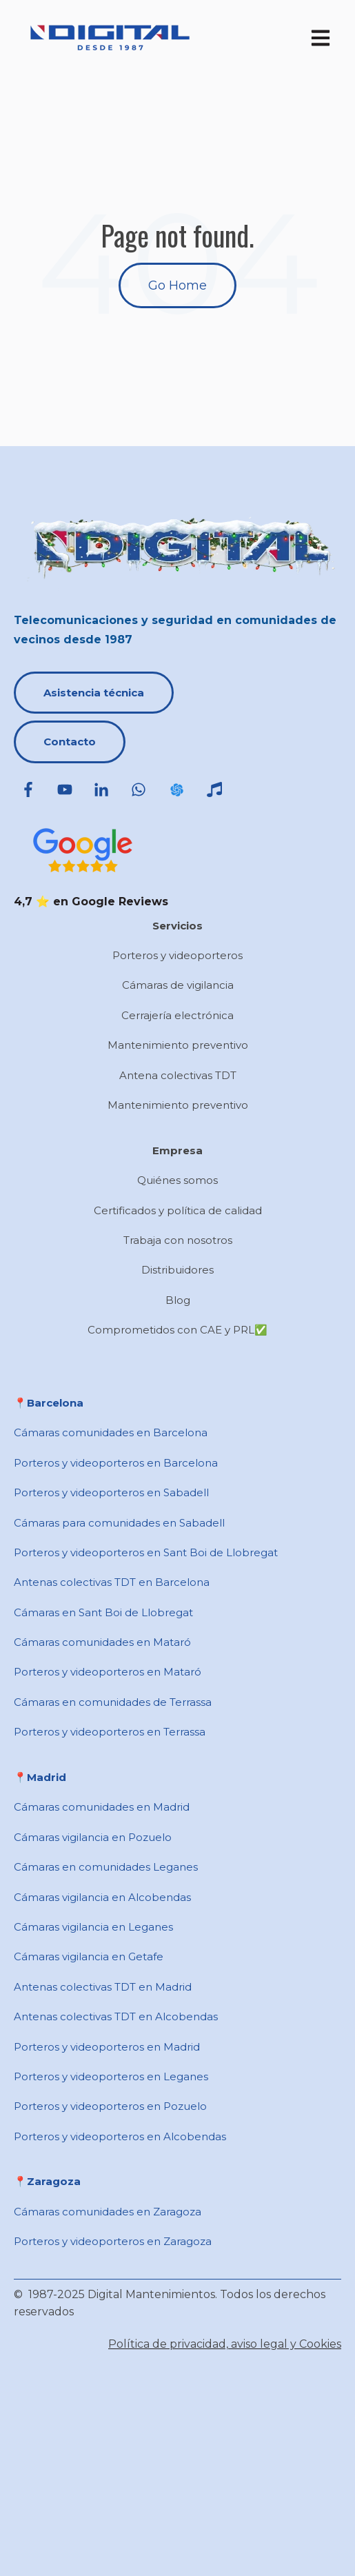 This screenshot has width=355, height=2576. Describe the element at coordinates (177, 1300) in the screenshot. I see `Blog [menuitem]` at that location.